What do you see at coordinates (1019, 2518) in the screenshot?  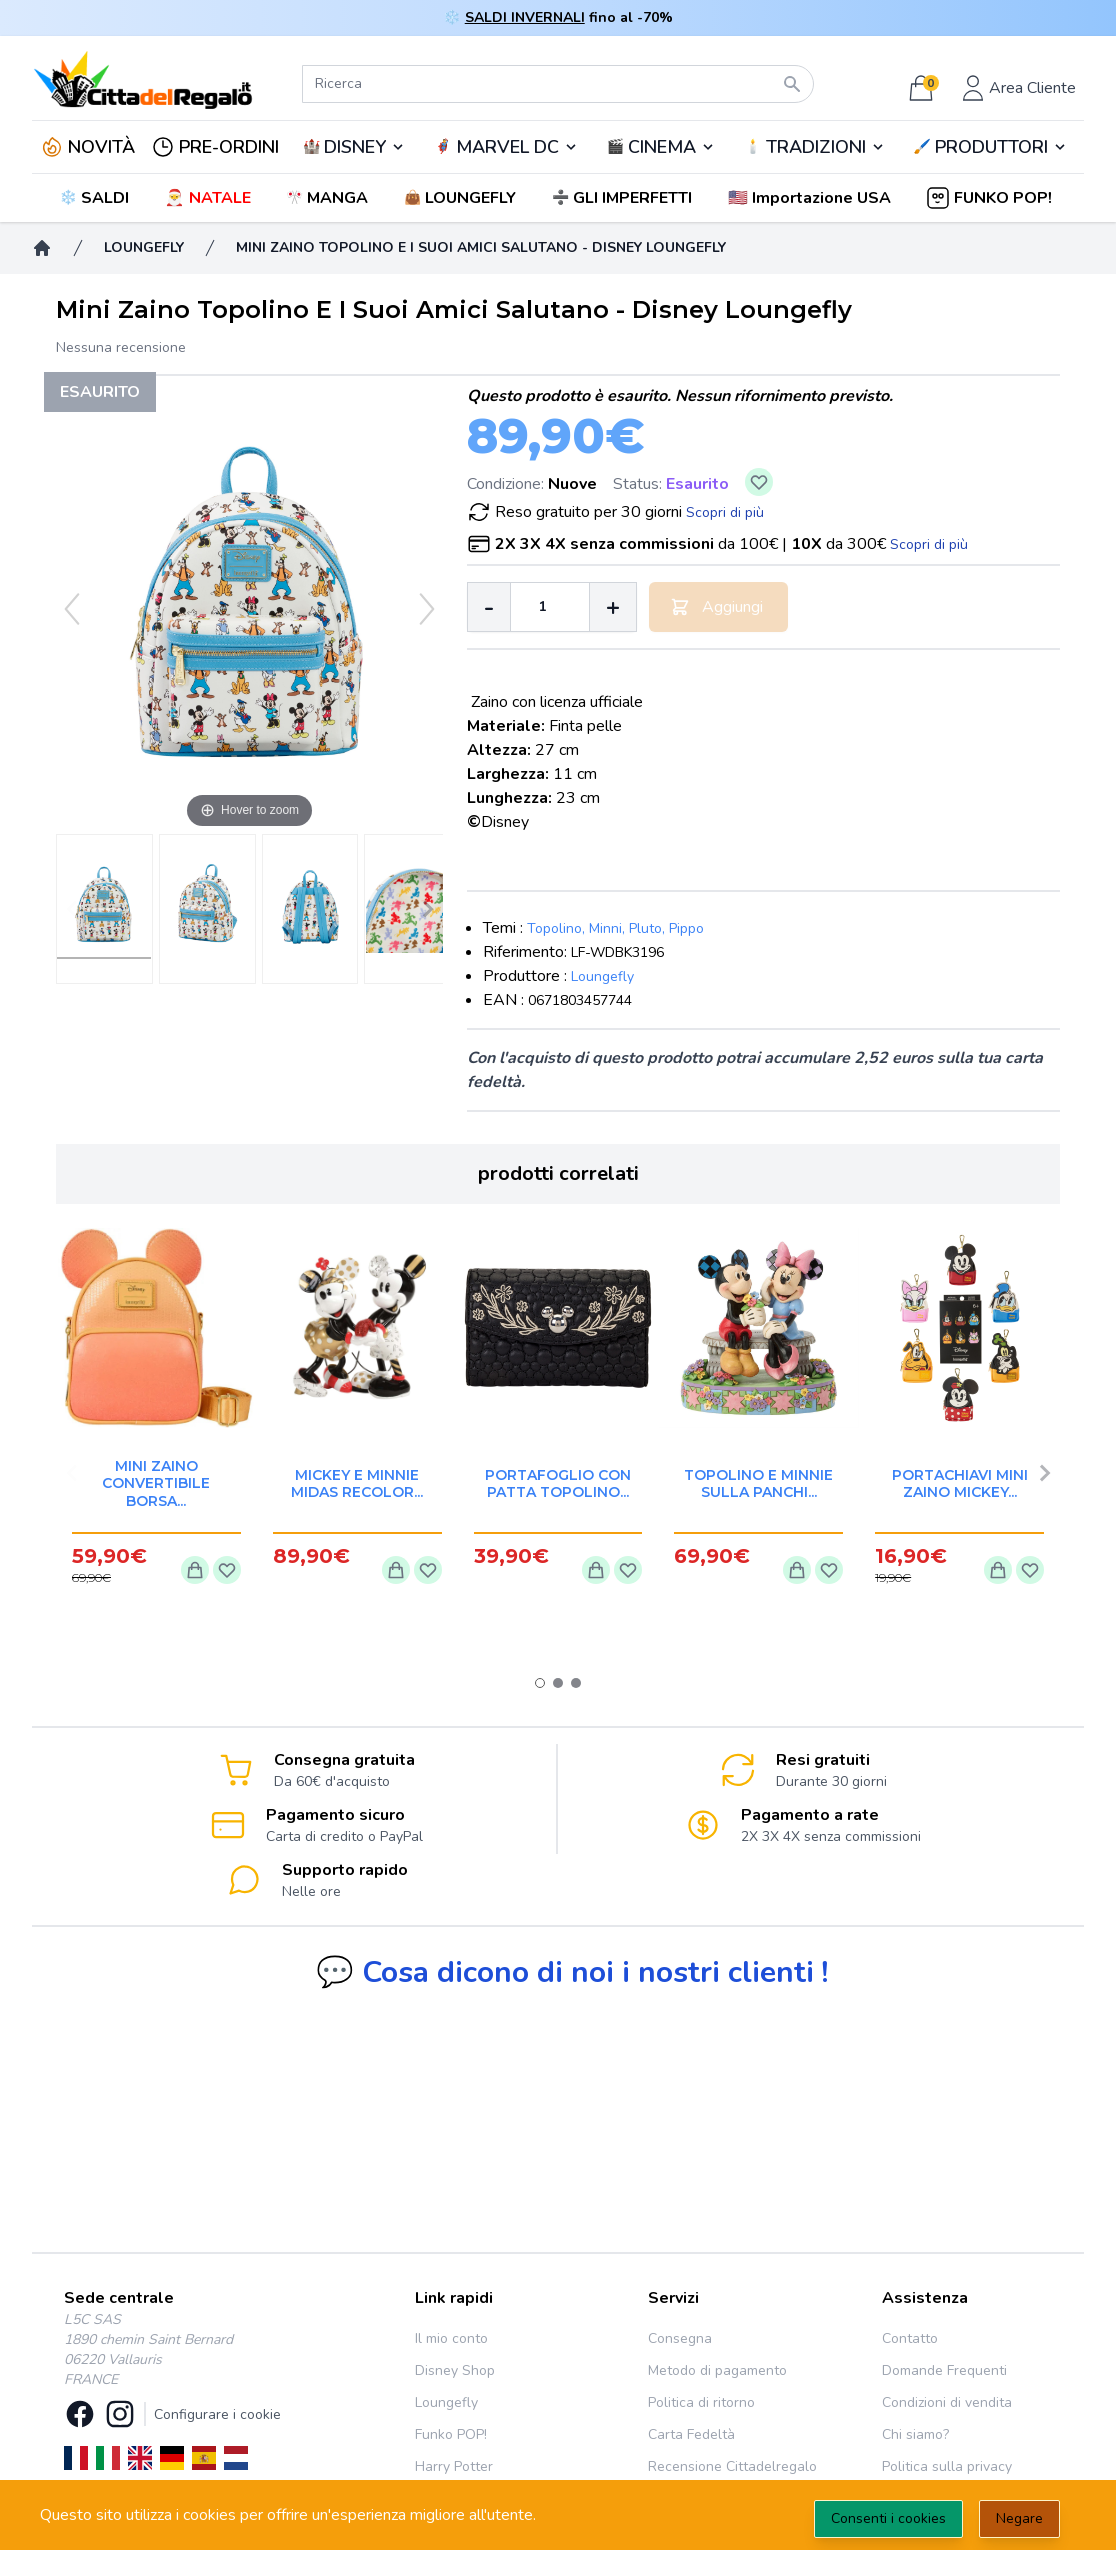 I see `Negare` at bounding box center [1019, 2518].